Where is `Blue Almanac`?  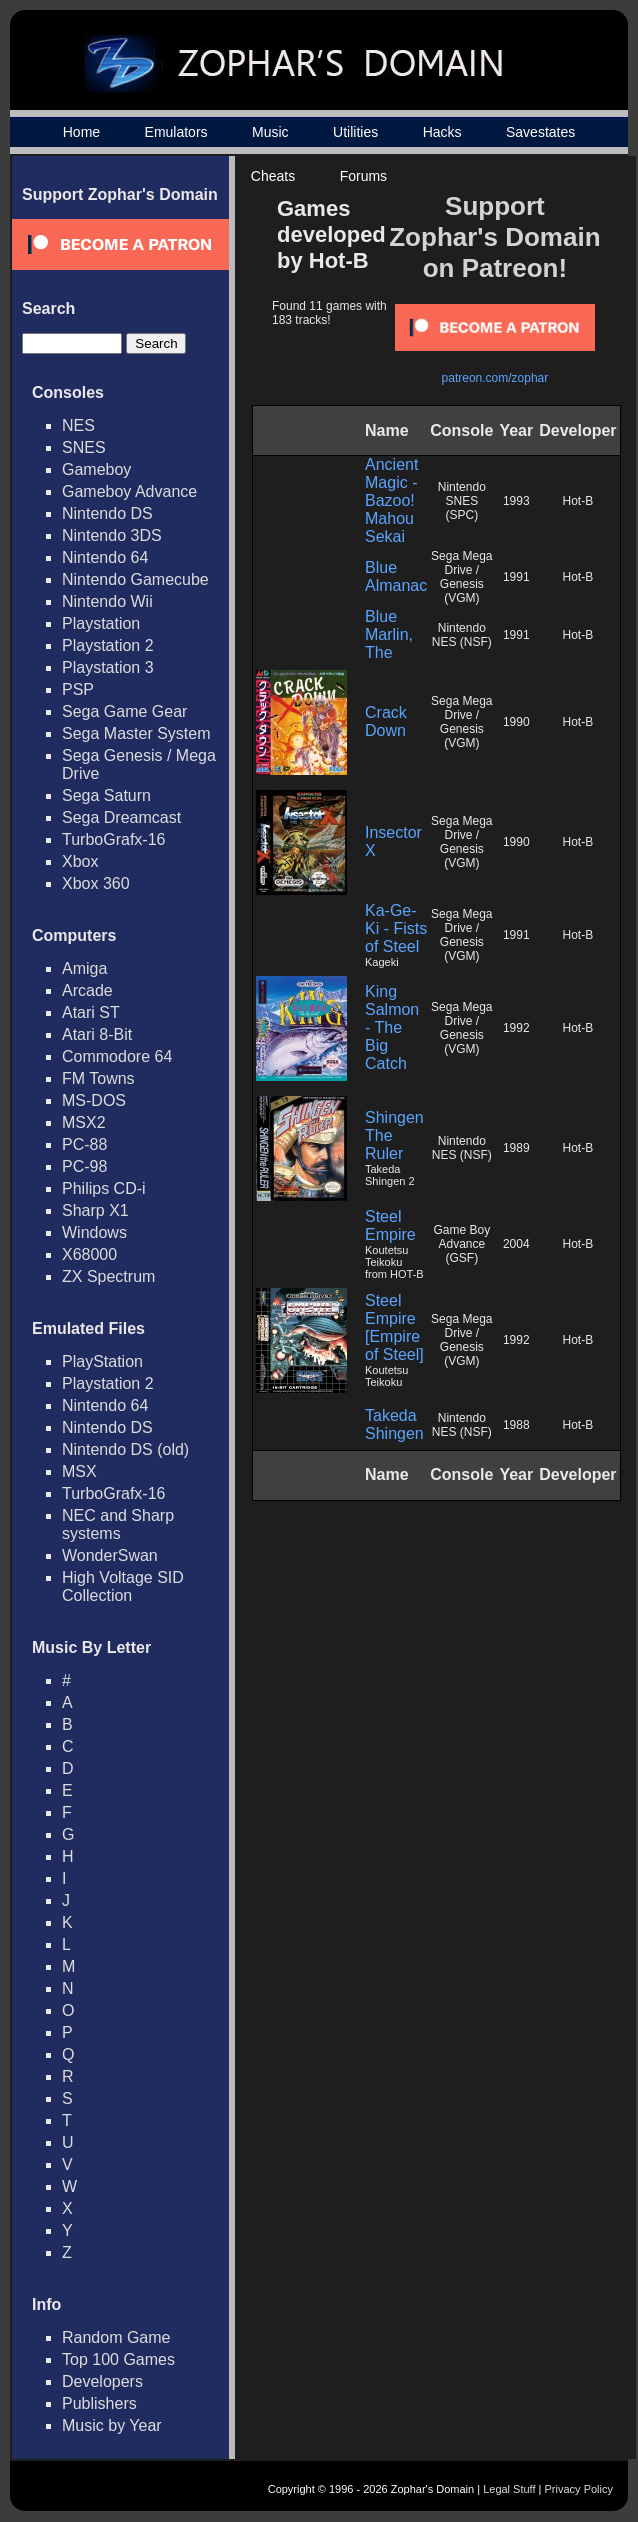
Blue Almanac is located at coordinates (396, 576).